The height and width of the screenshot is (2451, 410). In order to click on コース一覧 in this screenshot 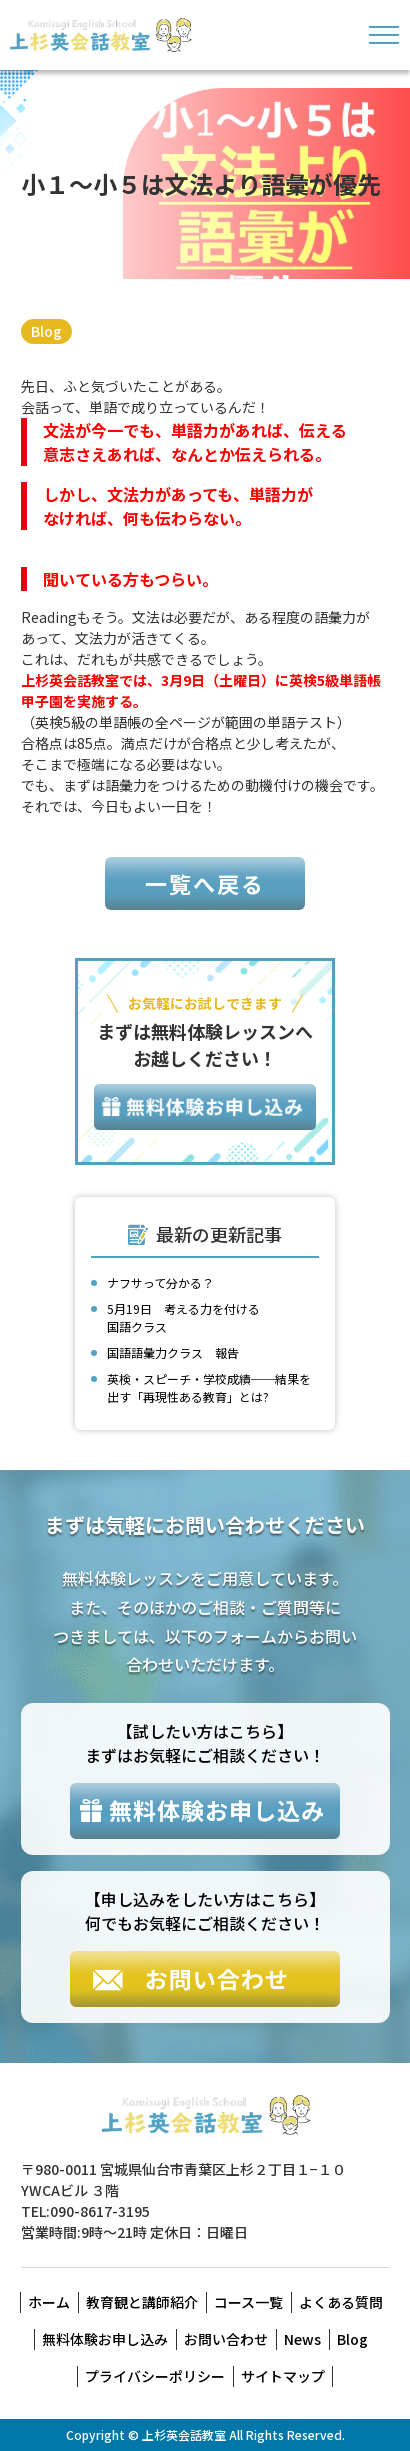, I will do `click(248, 2302)`.